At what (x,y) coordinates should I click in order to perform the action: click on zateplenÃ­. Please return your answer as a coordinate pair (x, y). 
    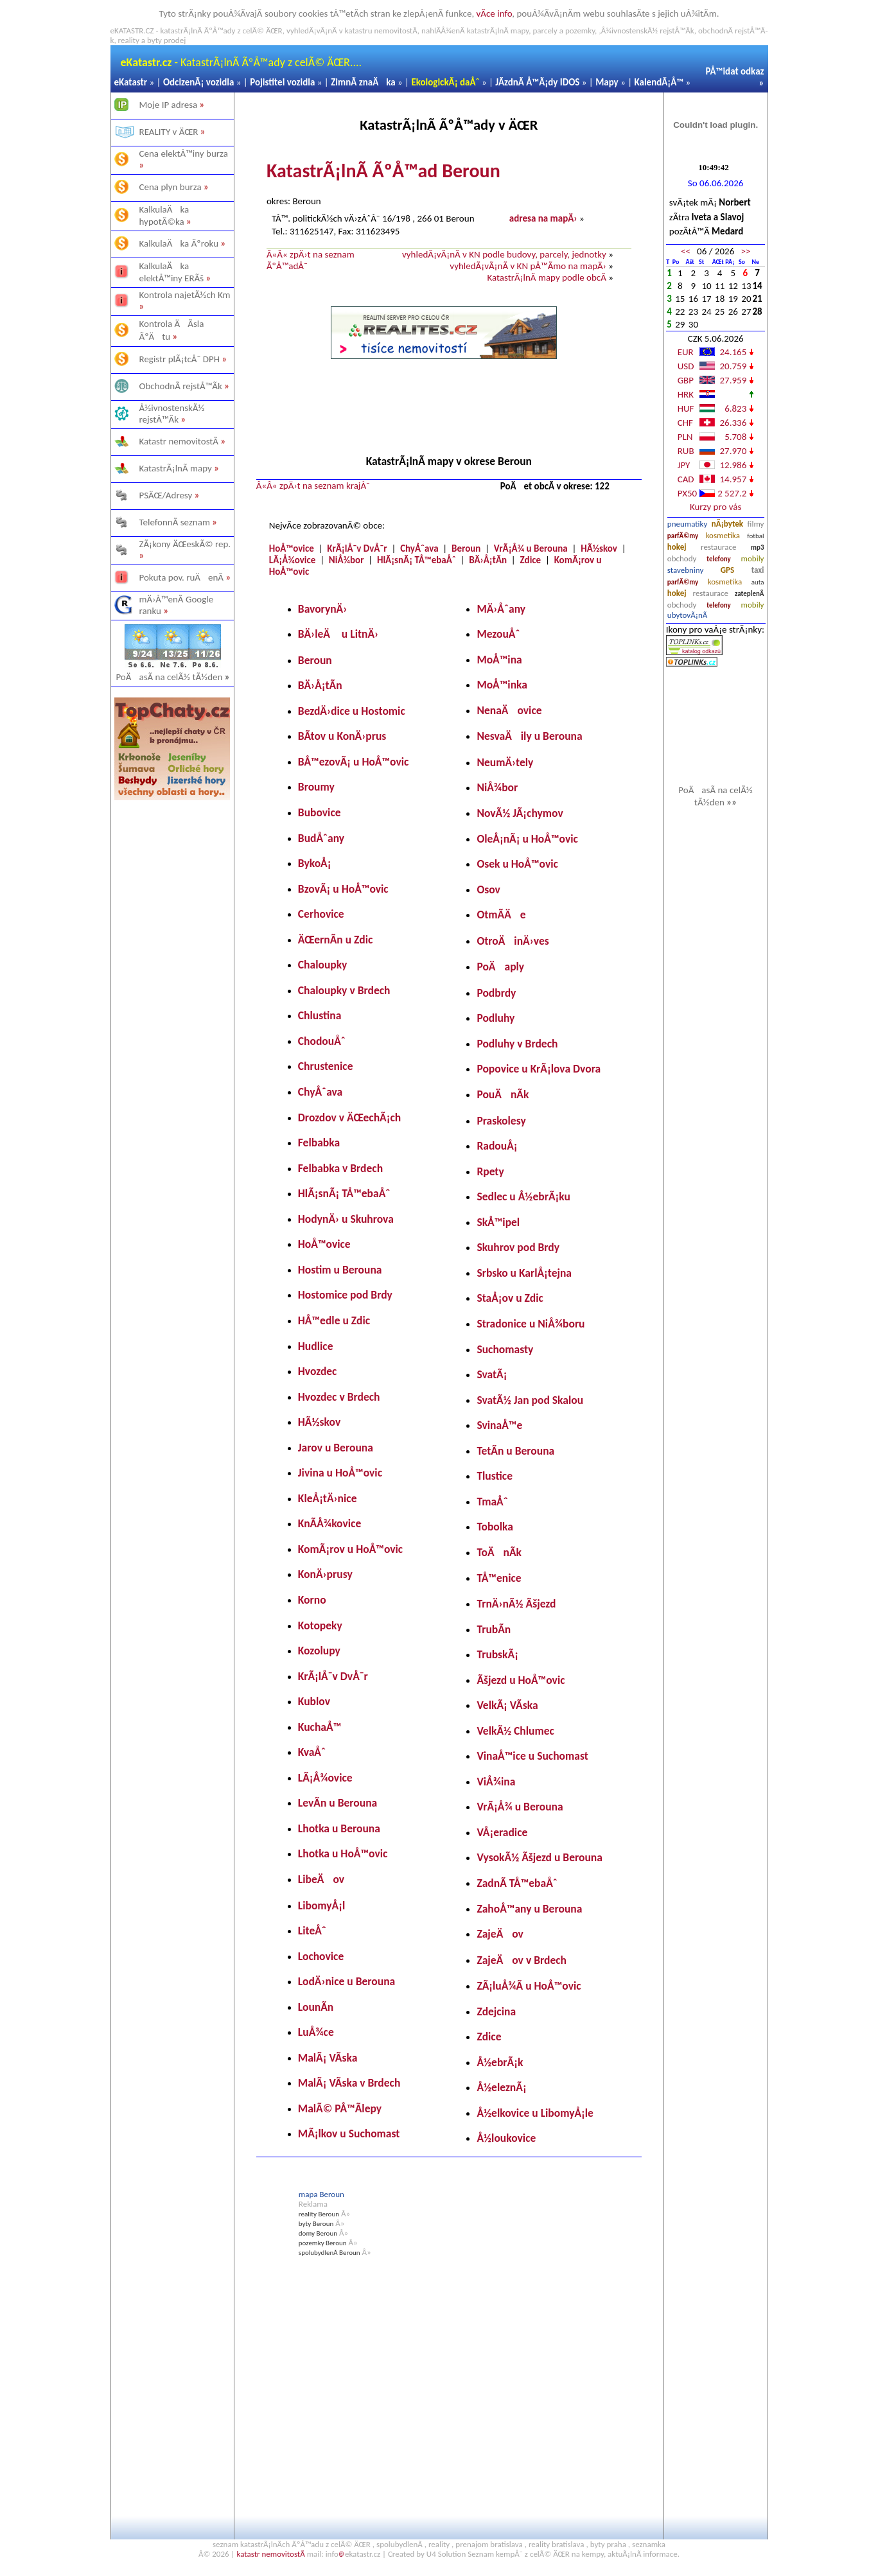
    Looking at the image, I should click on (749, 594).